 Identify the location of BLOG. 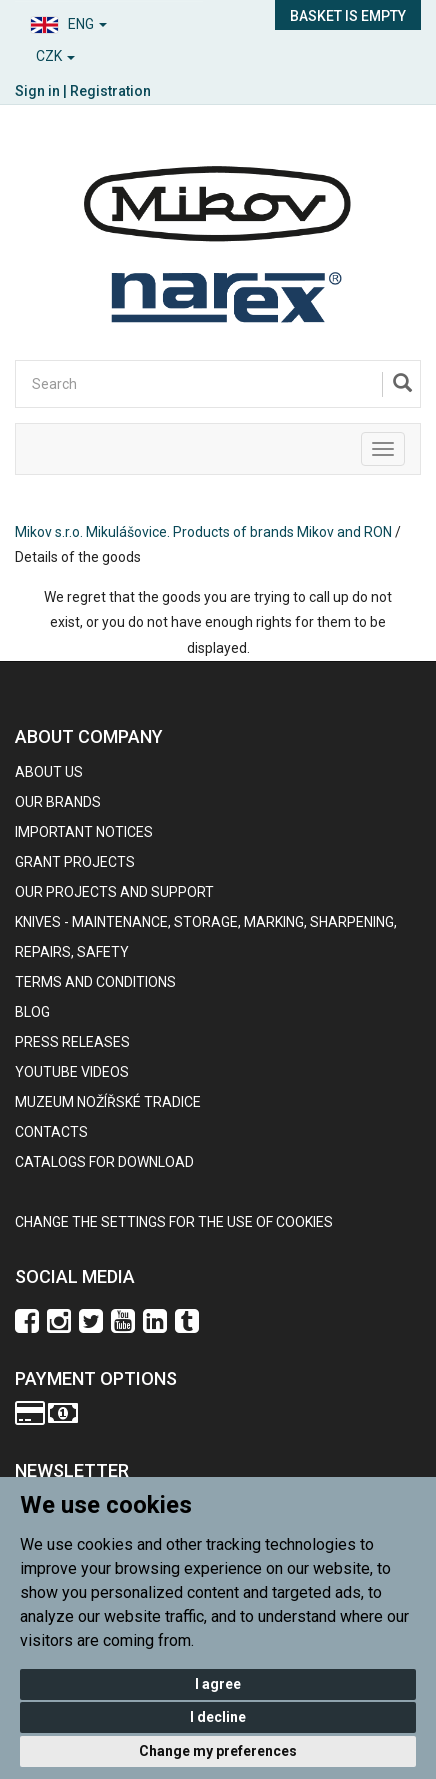
(32, 1012).